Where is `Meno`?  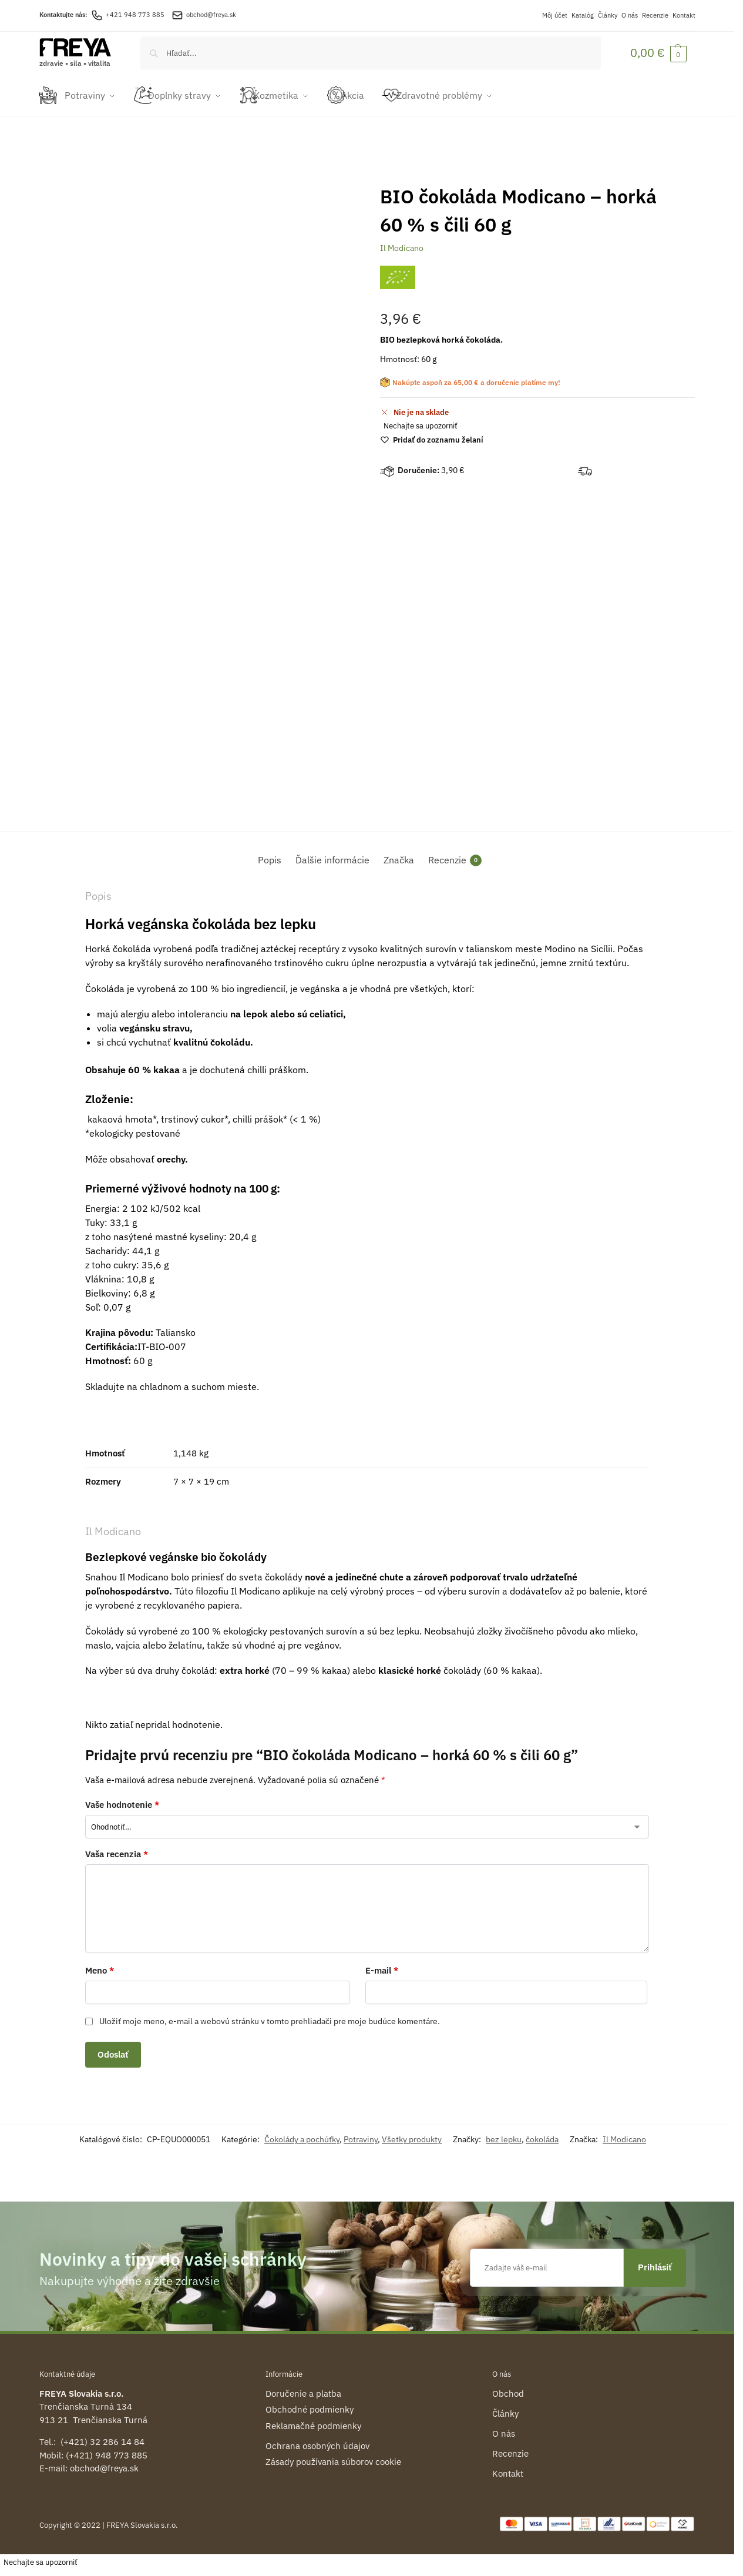 Meno is located at coordinates (99, 1963).